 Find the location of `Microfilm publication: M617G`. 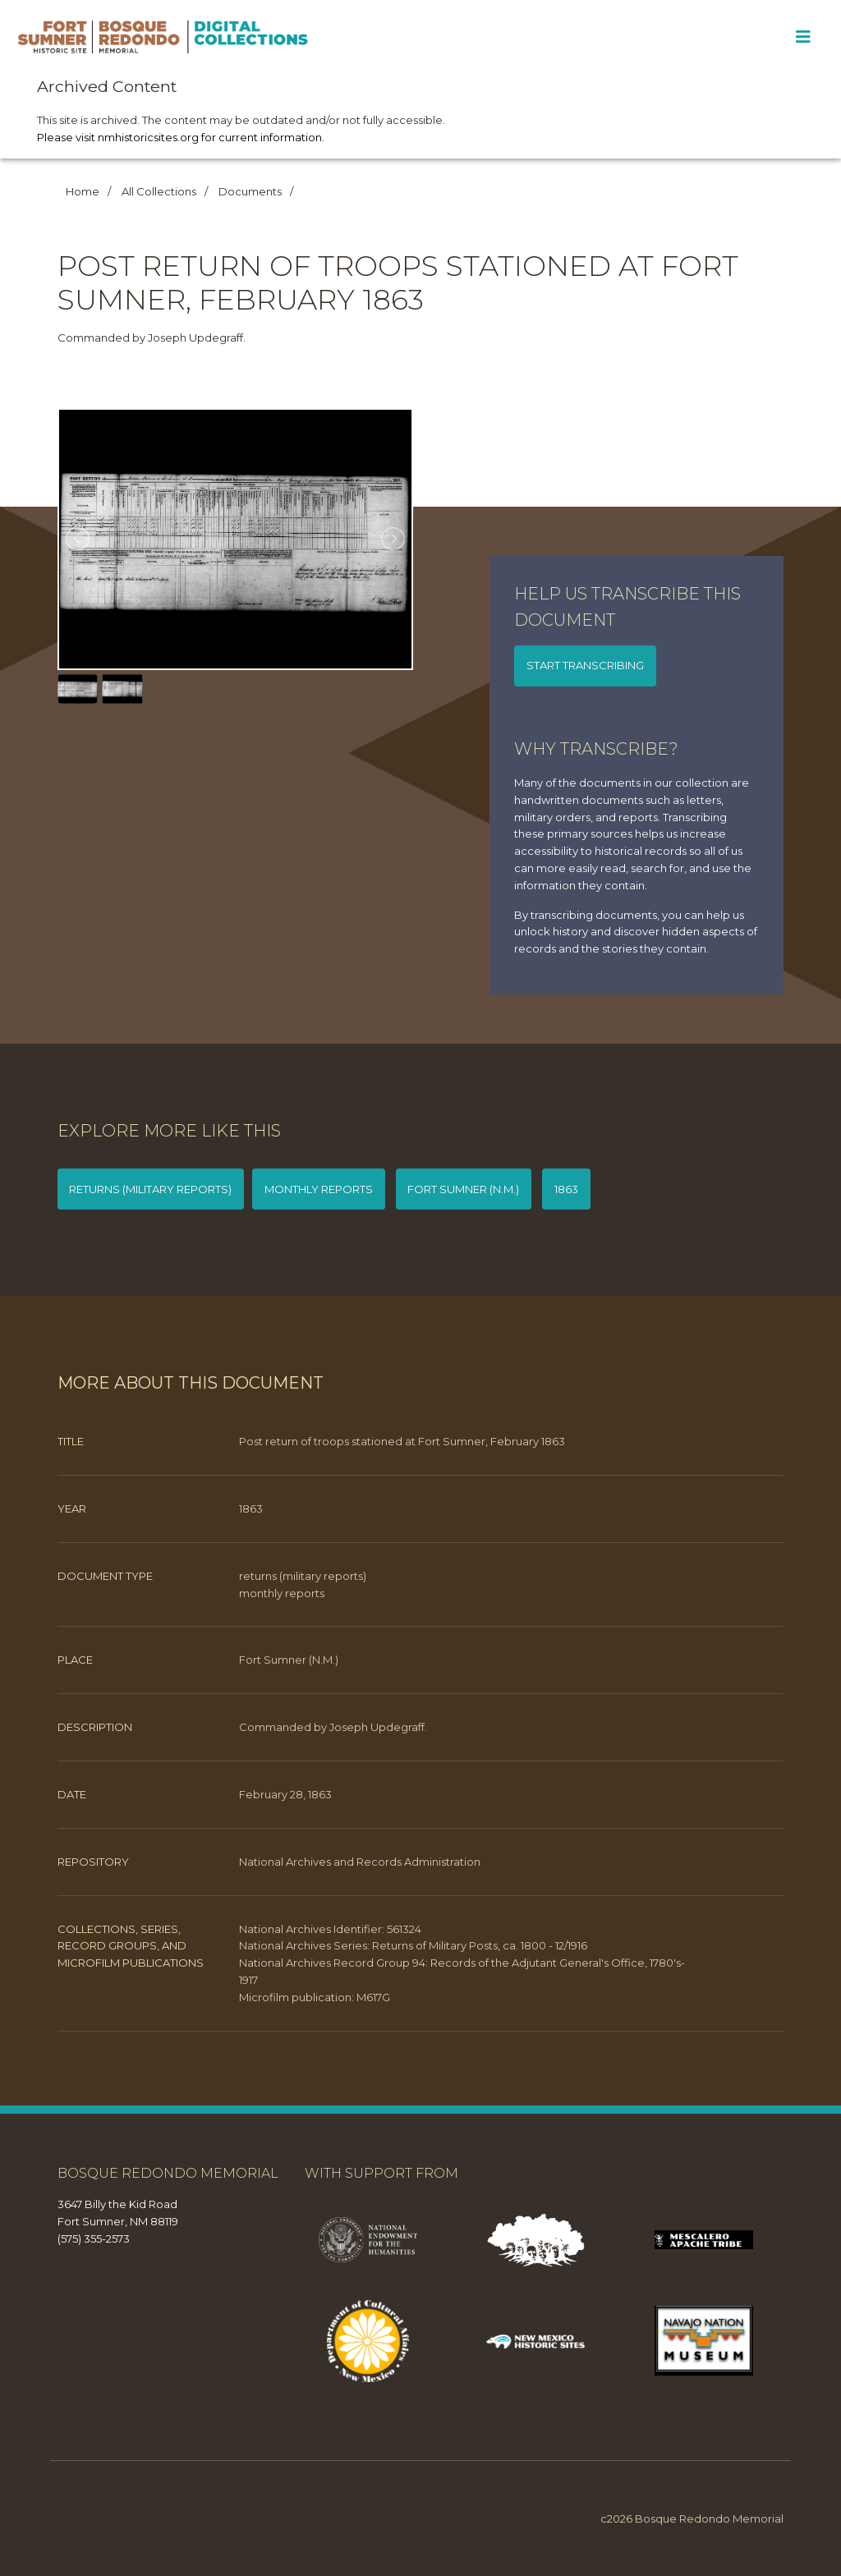

Microfilm publication: M617G is located at coordinates (314, 1997).